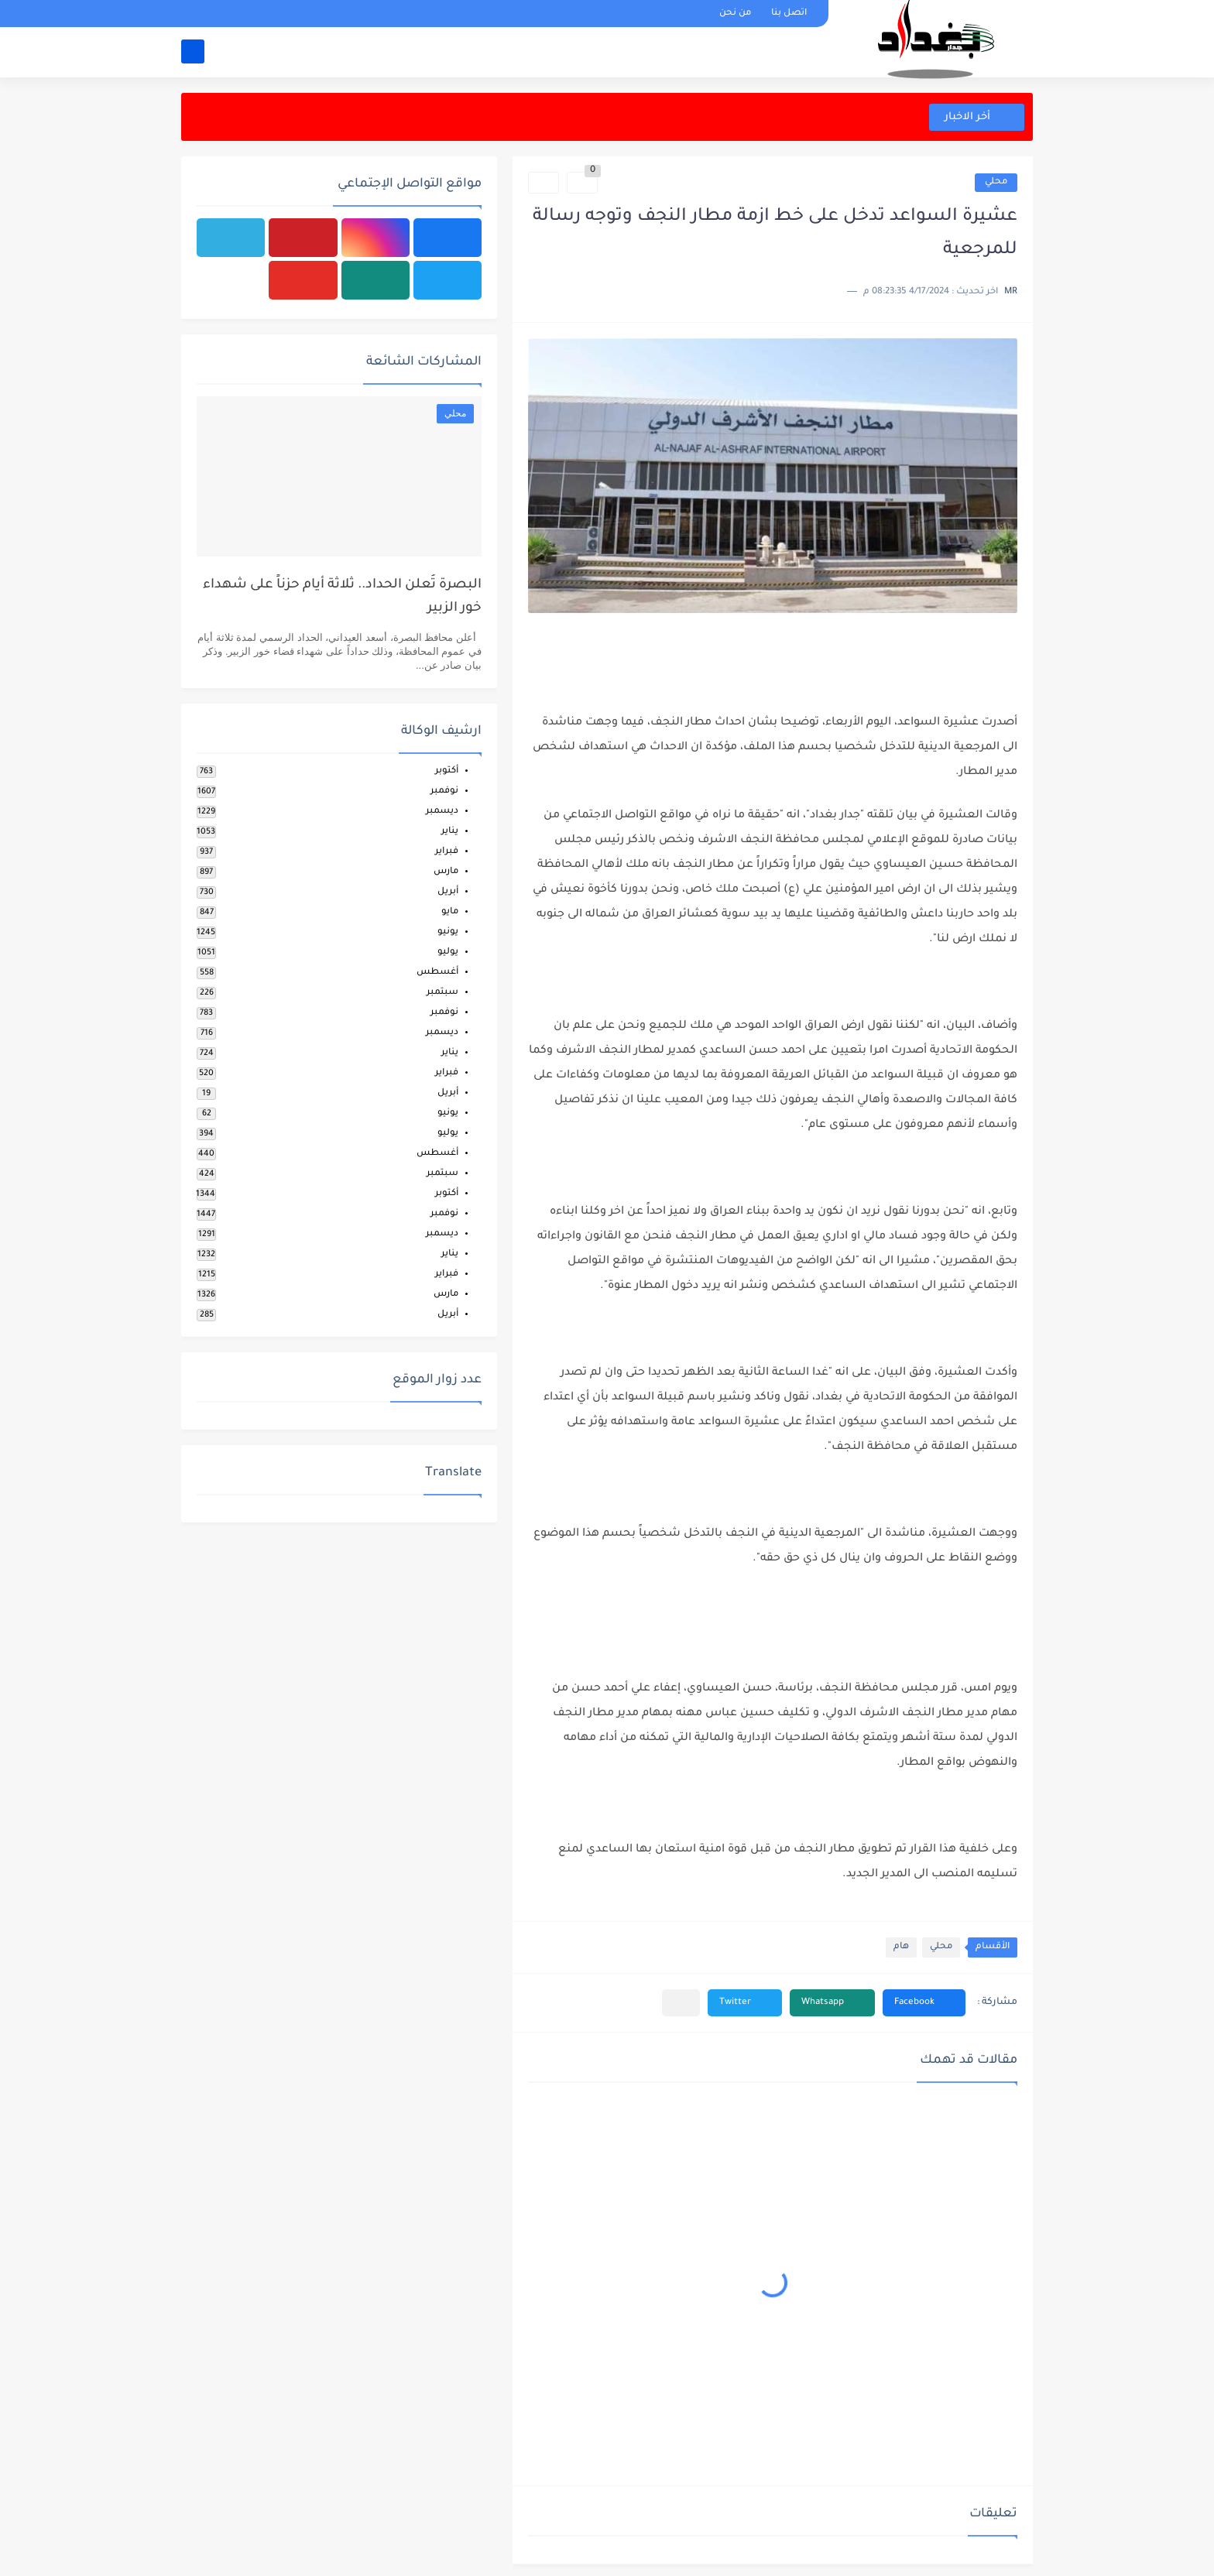 The image size is (1214, 2576). What do you see at coordinates (444, 791) in the screenshot?
I see `نوفمبر` at bounding box center [444, 791].